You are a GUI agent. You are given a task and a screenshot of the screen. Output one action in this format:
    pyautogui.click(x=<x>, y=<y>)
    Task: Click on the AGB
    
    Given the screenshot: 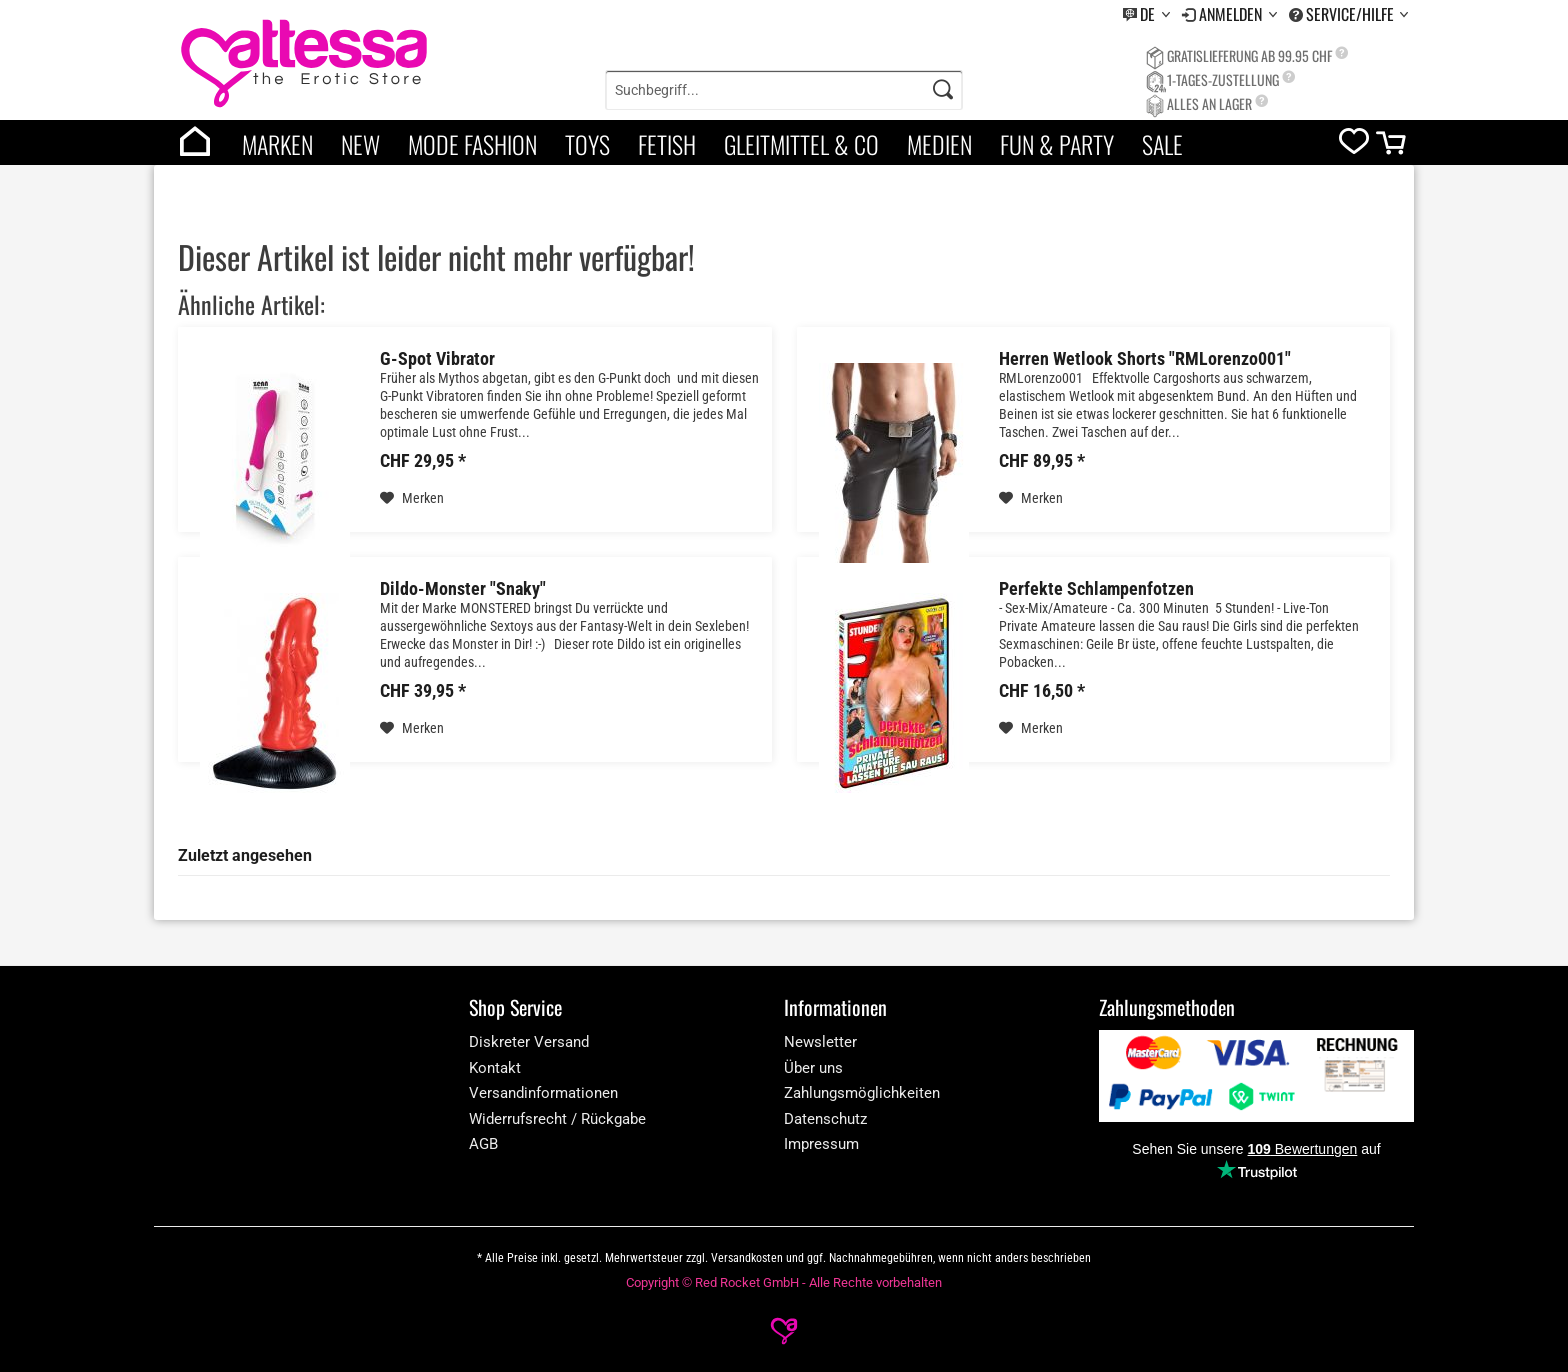 What is the action you would take?
    pyautogui.click(x=483, y=1144)
    